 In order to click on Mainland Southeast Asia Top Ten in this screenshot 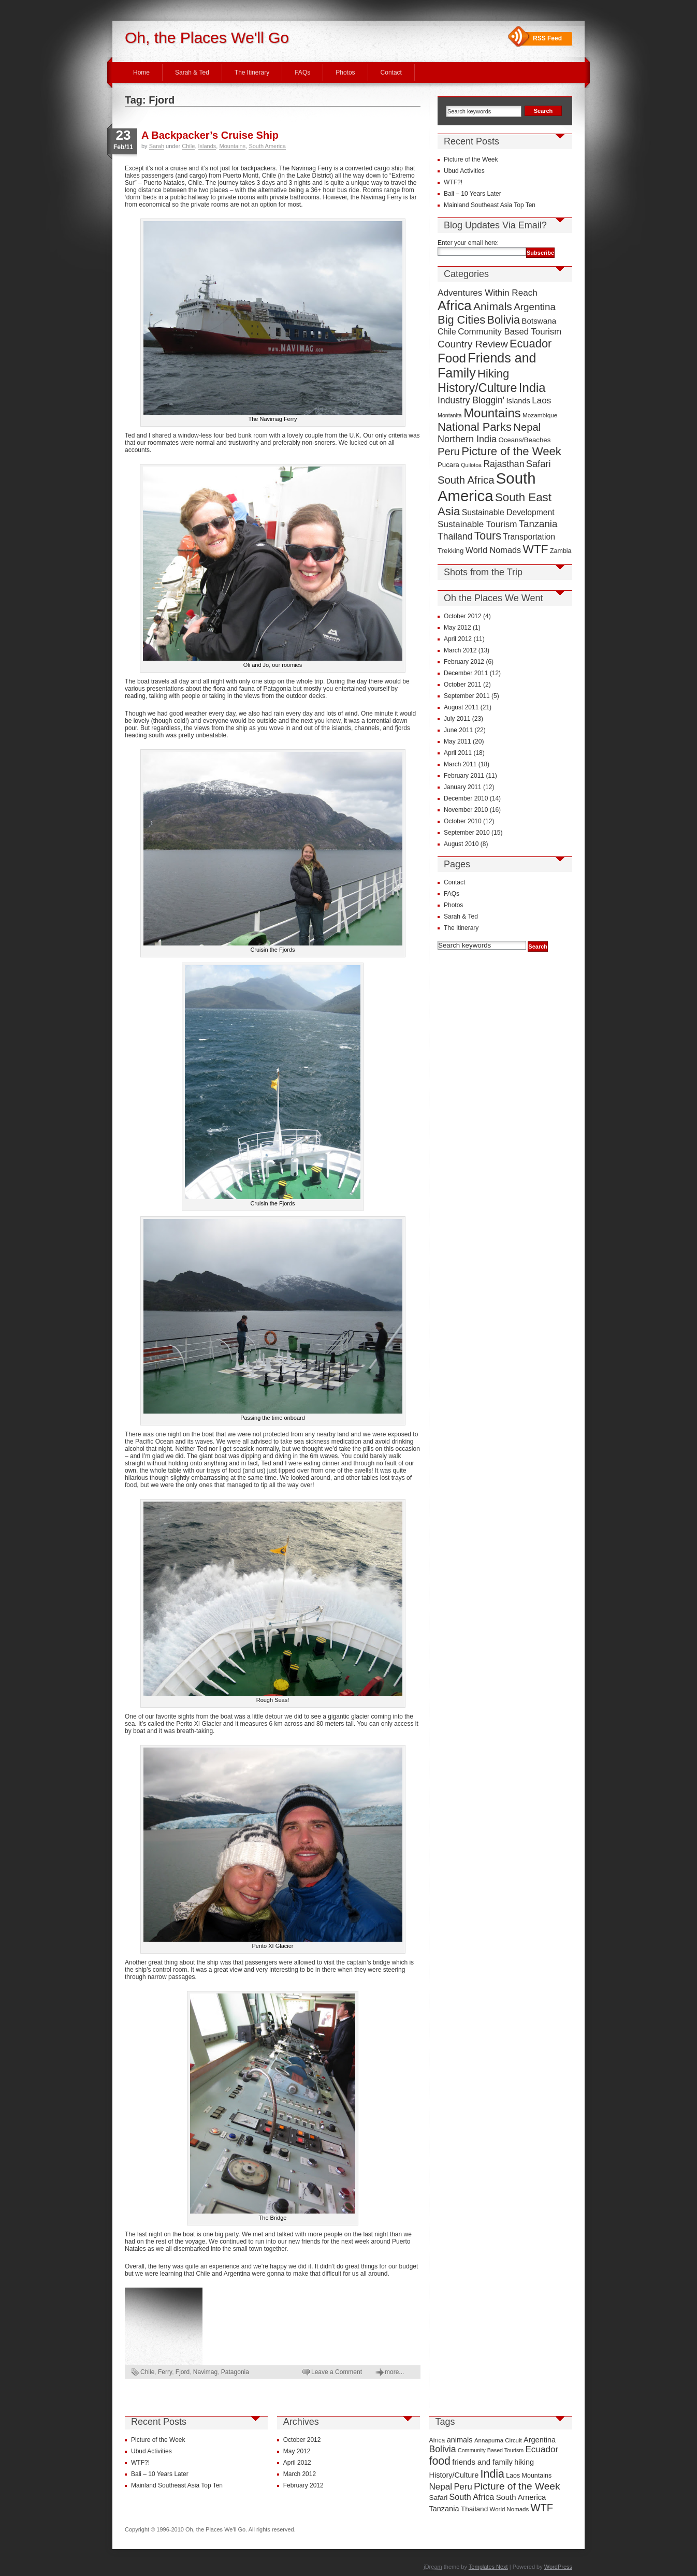, I will do `click(489, 205)`.